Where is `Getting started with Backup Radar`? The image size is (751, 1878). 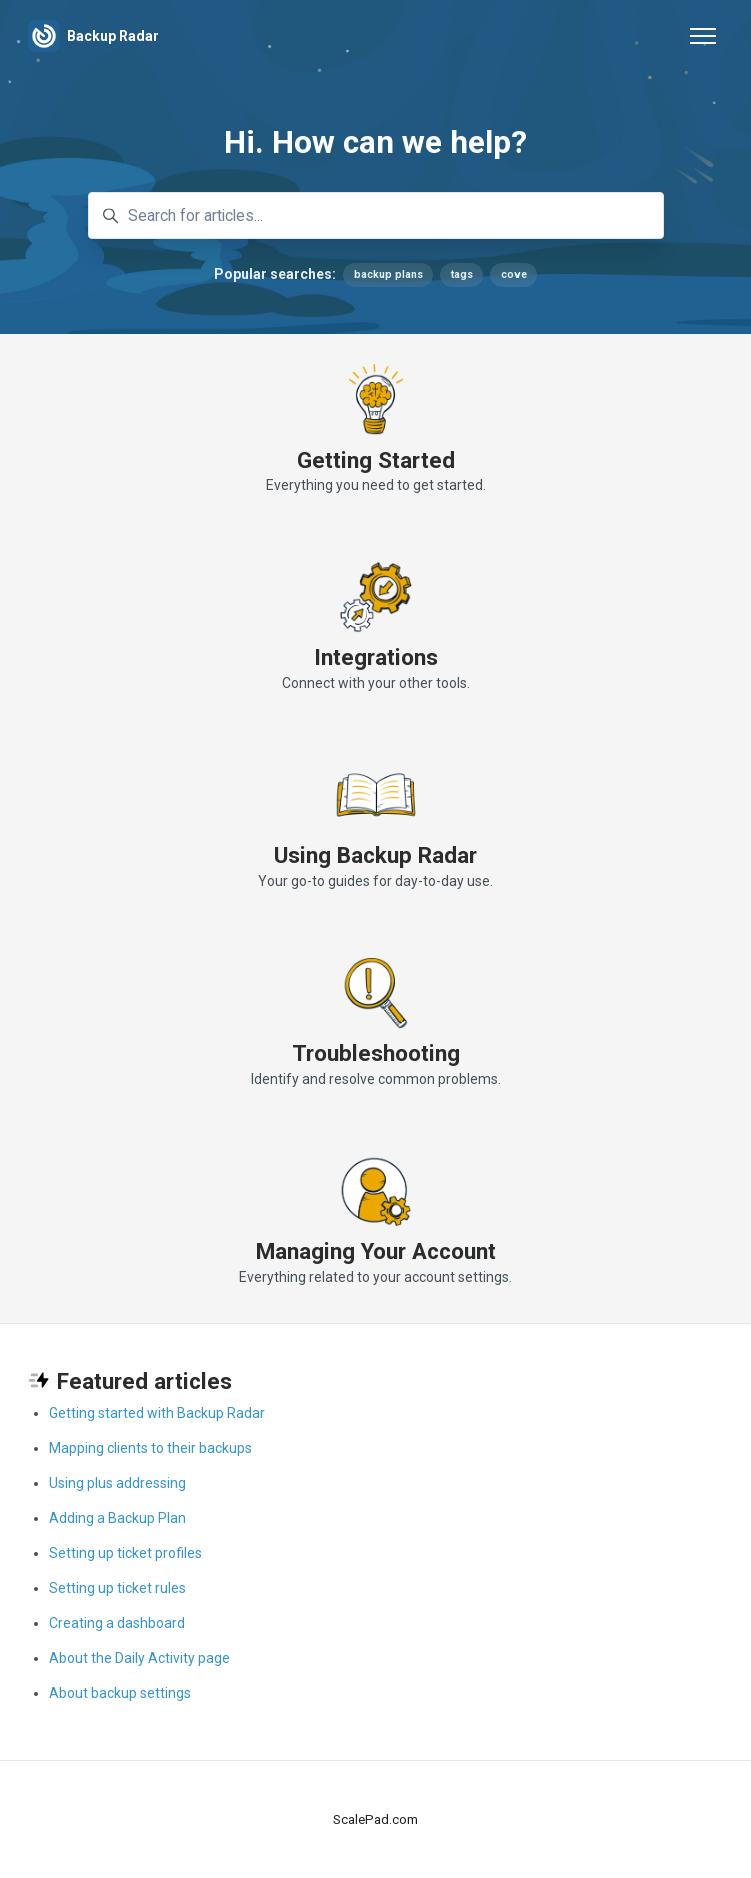 Getting started with Backup Radar is located at coordinates (157, 1413).